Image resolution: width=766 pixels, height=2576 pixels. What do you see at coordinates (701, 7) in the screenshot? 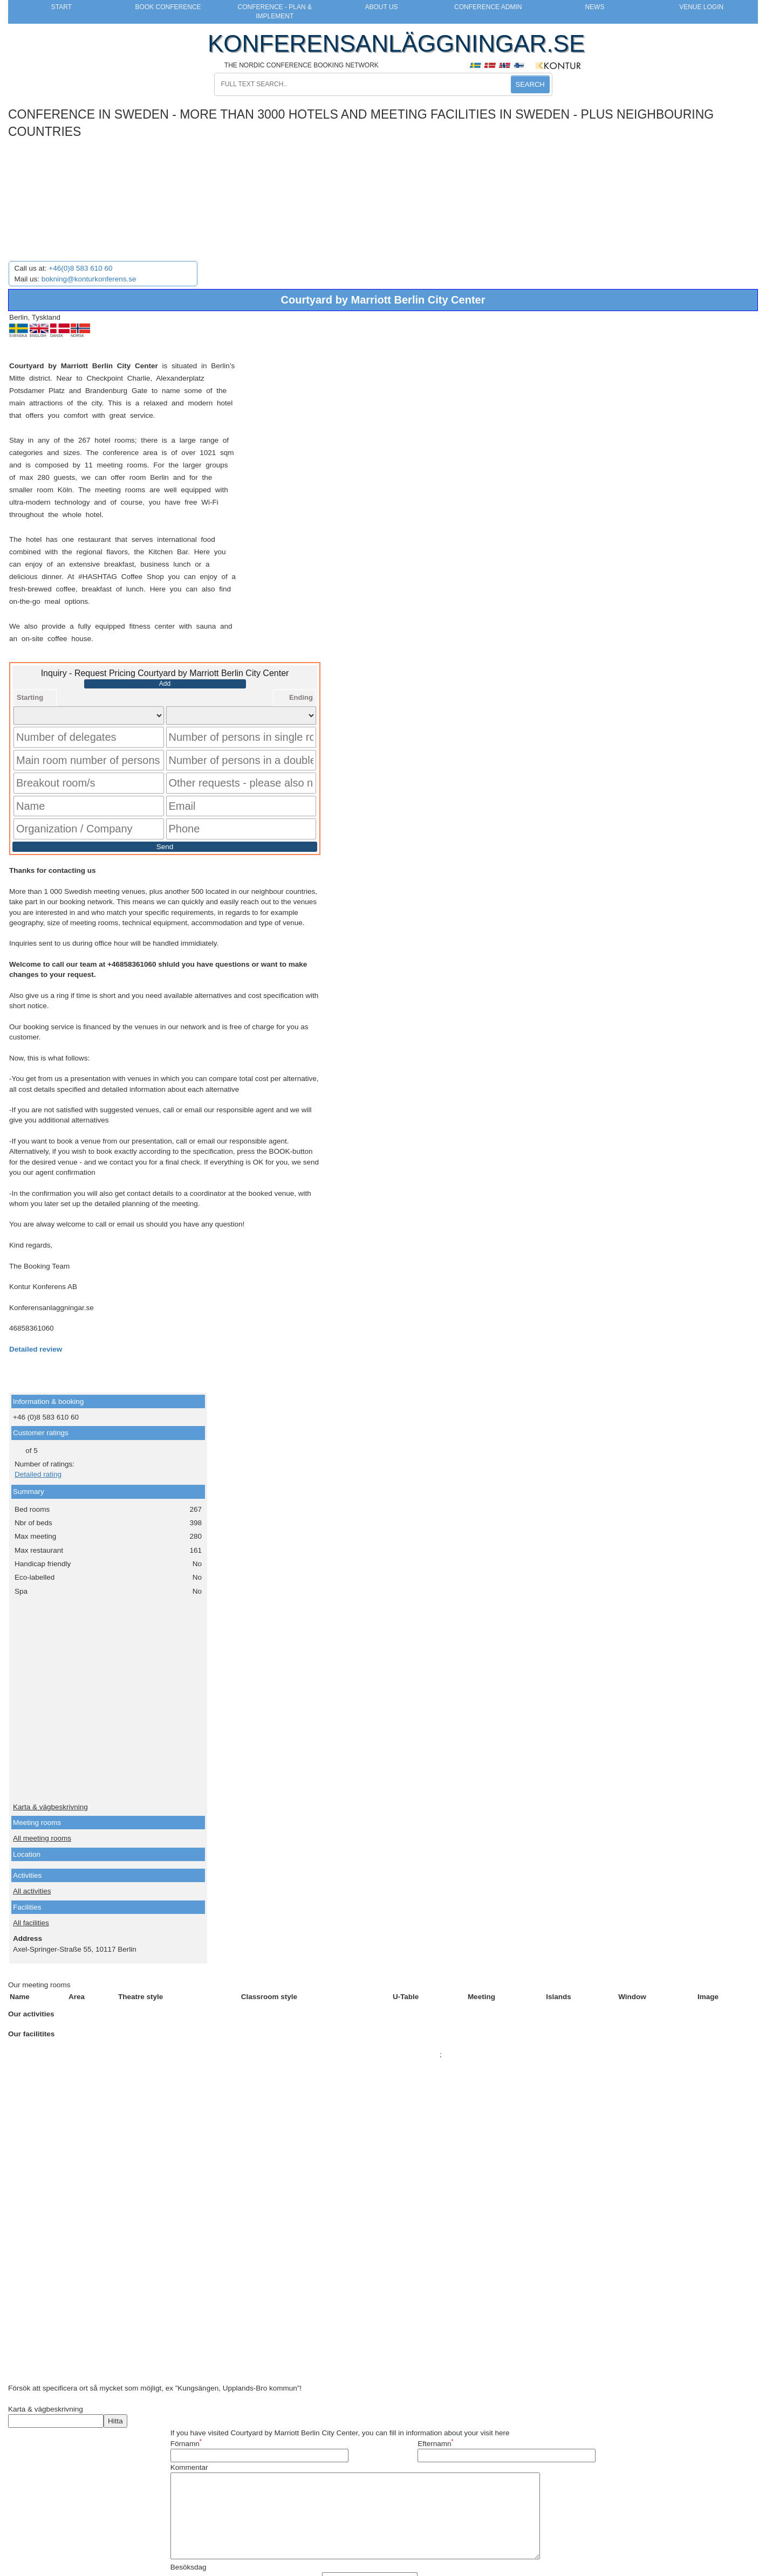
I see `Venue login` at bounding box center [701, 7].